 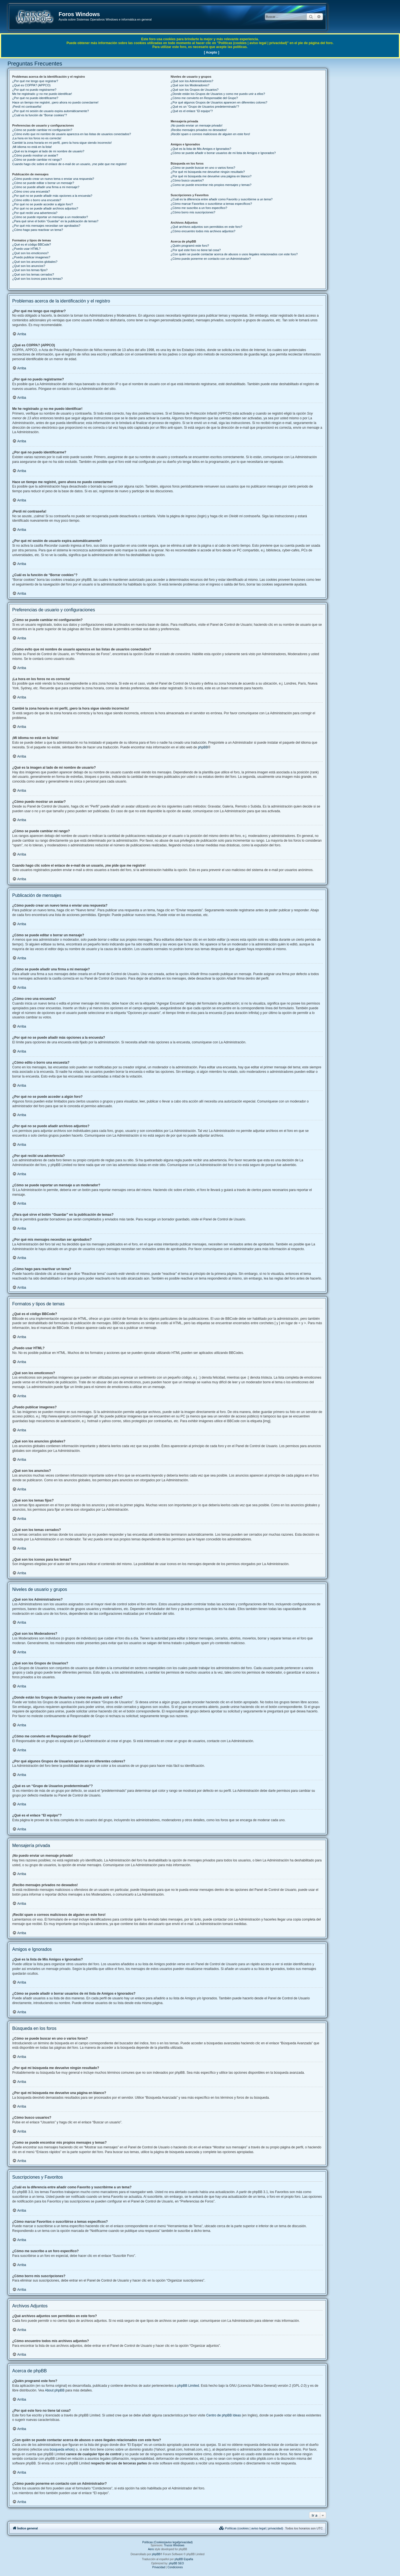 What do you see at coordinates (190, 245) in the screenshot?
I see `¿Quién programó este foro?` at bounding box center [190, 245].